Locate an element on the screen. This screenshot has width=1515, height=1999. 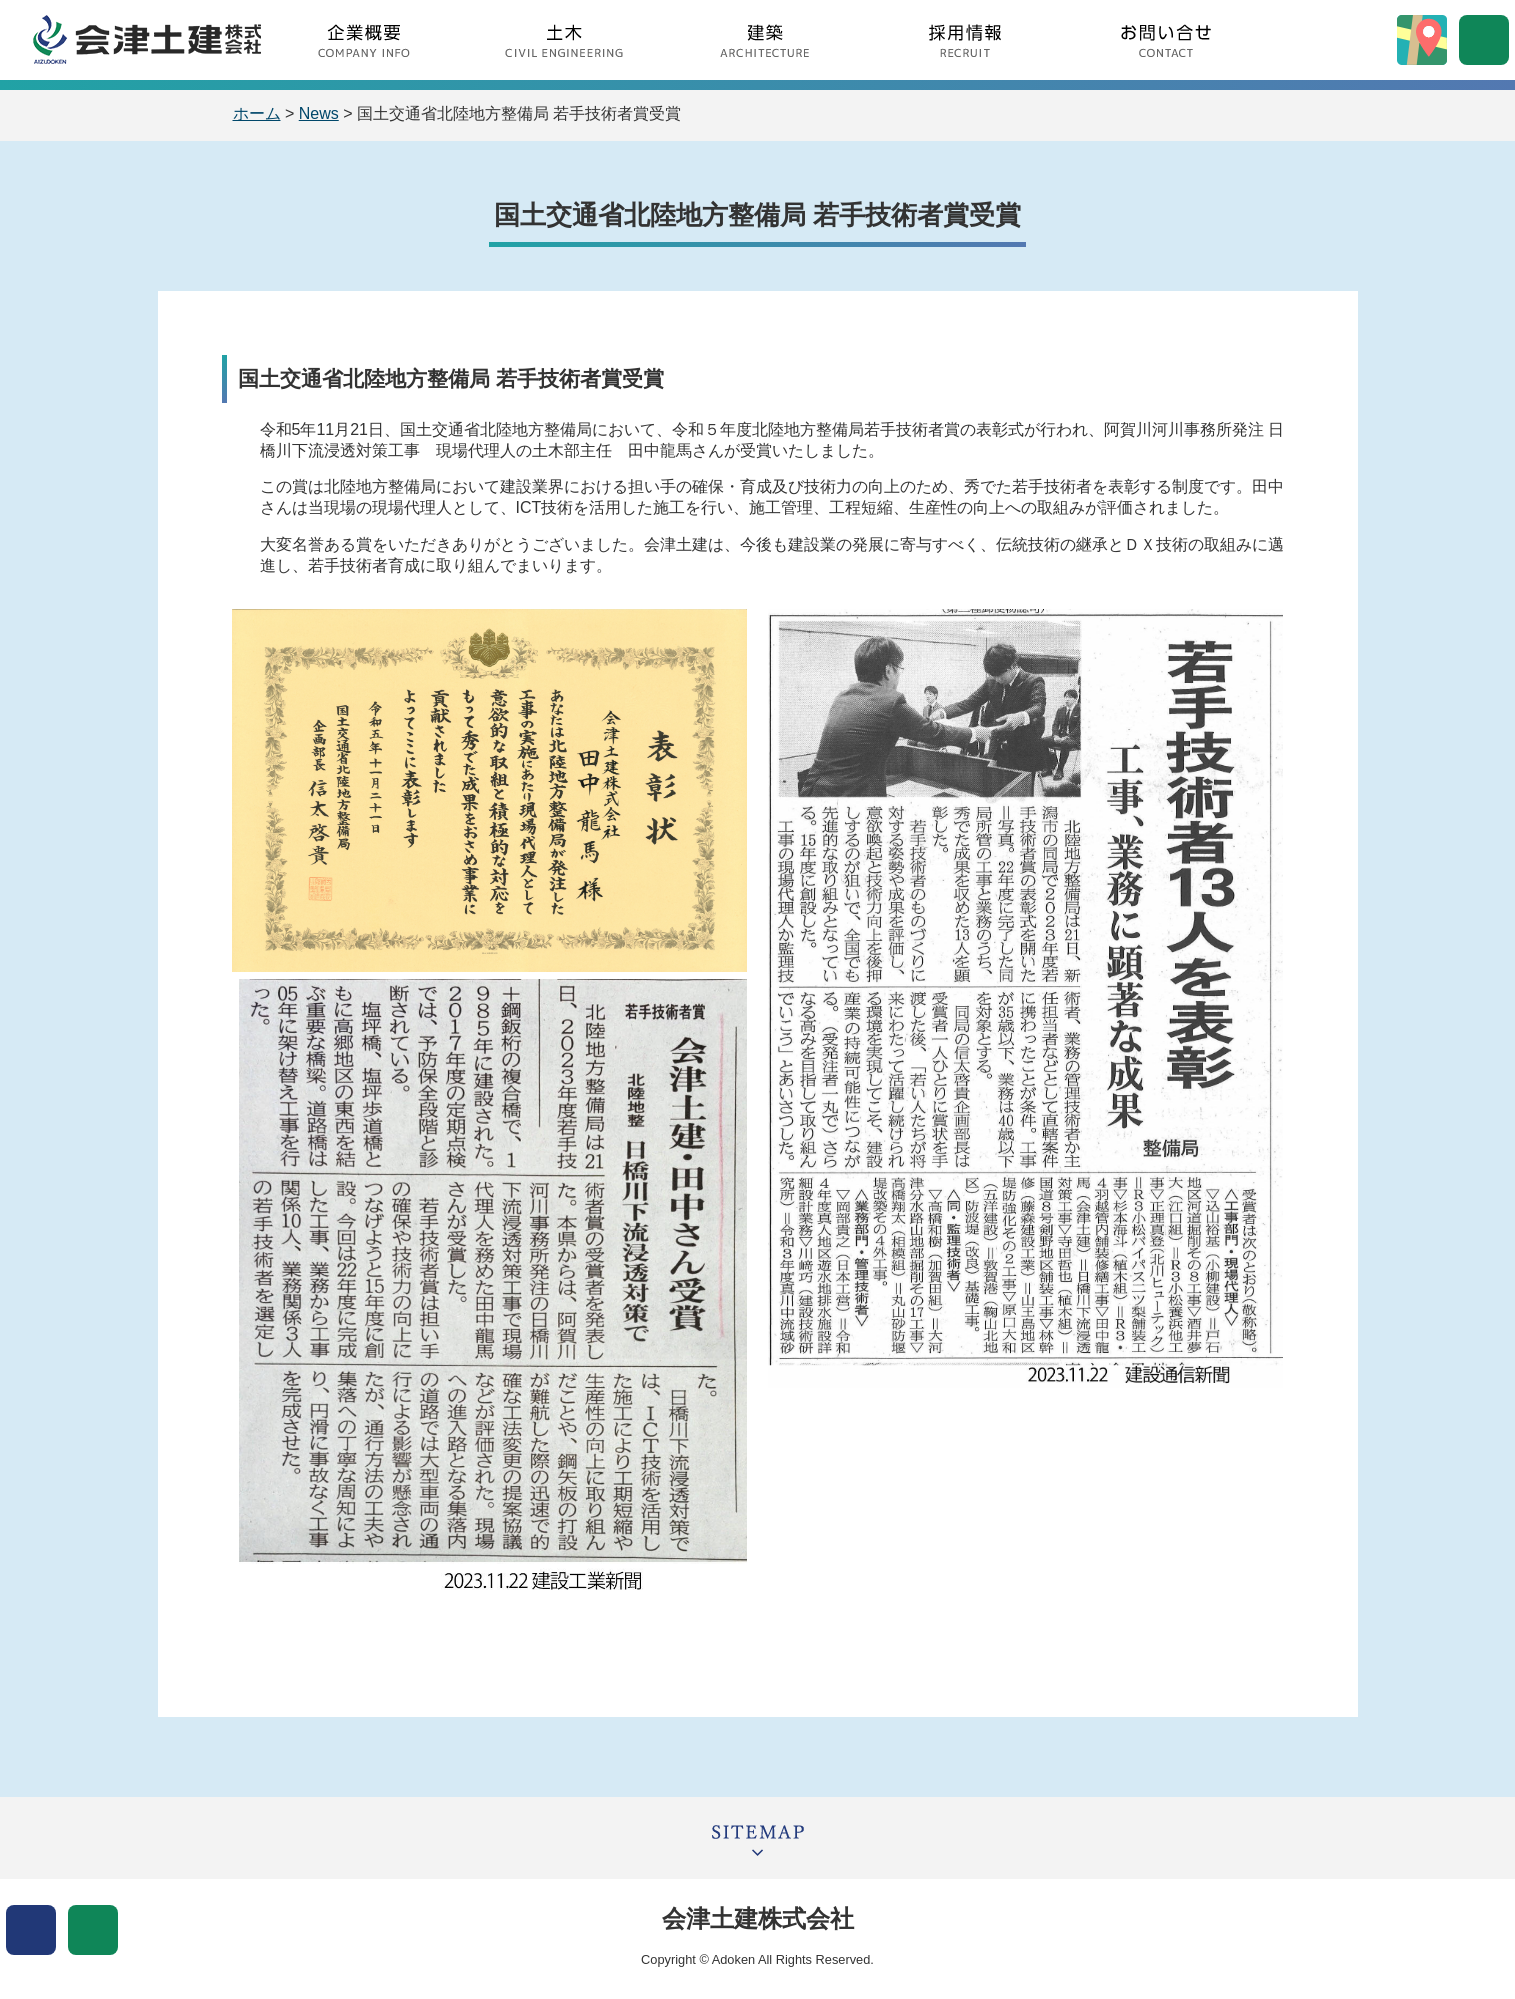
サイト内検索 is located at coordinates (1484, 40).